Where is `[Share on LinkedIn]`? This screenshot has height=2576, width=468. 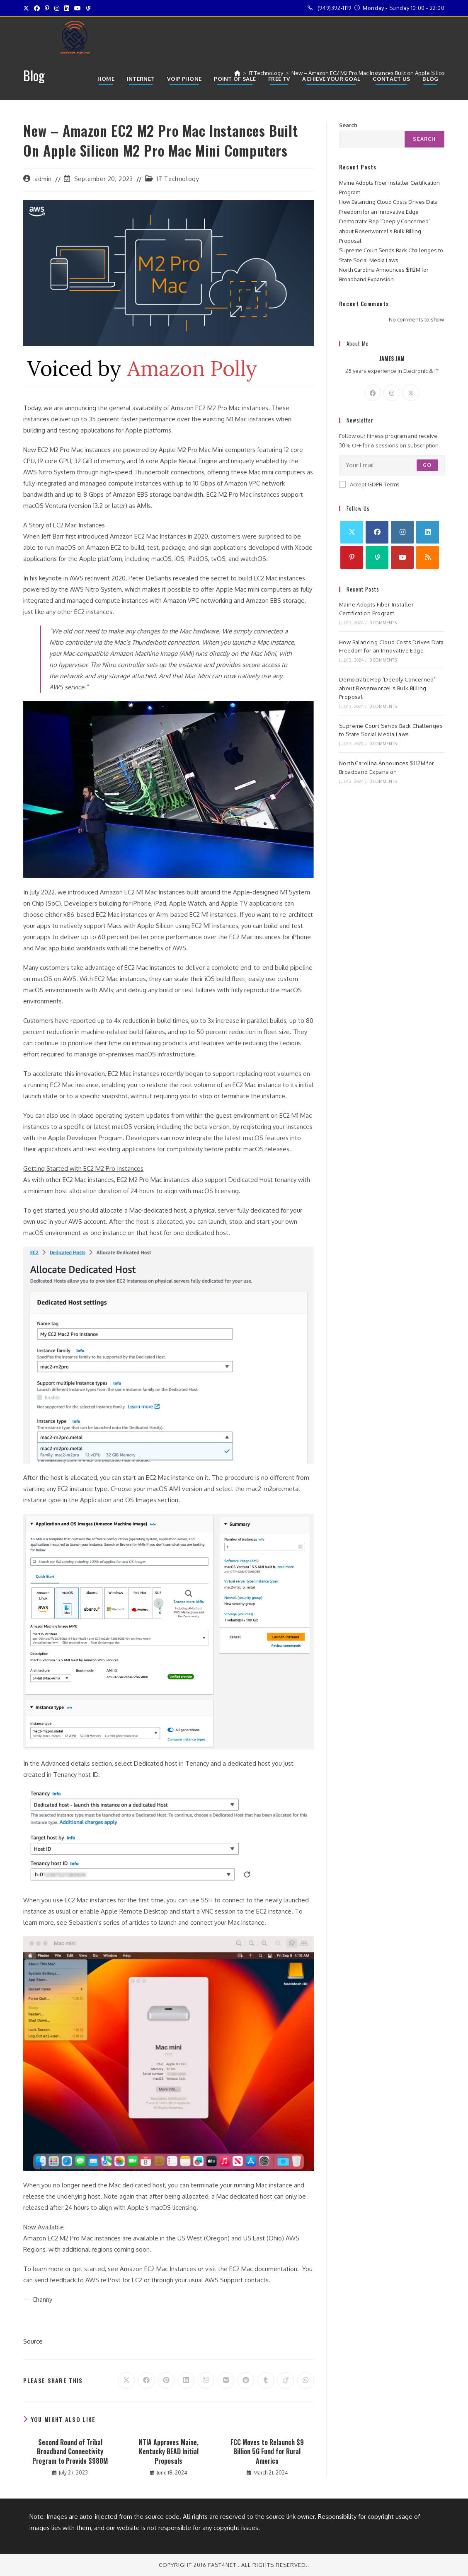 [Share on LinkedIn] is located at coordinates (186, 2380).